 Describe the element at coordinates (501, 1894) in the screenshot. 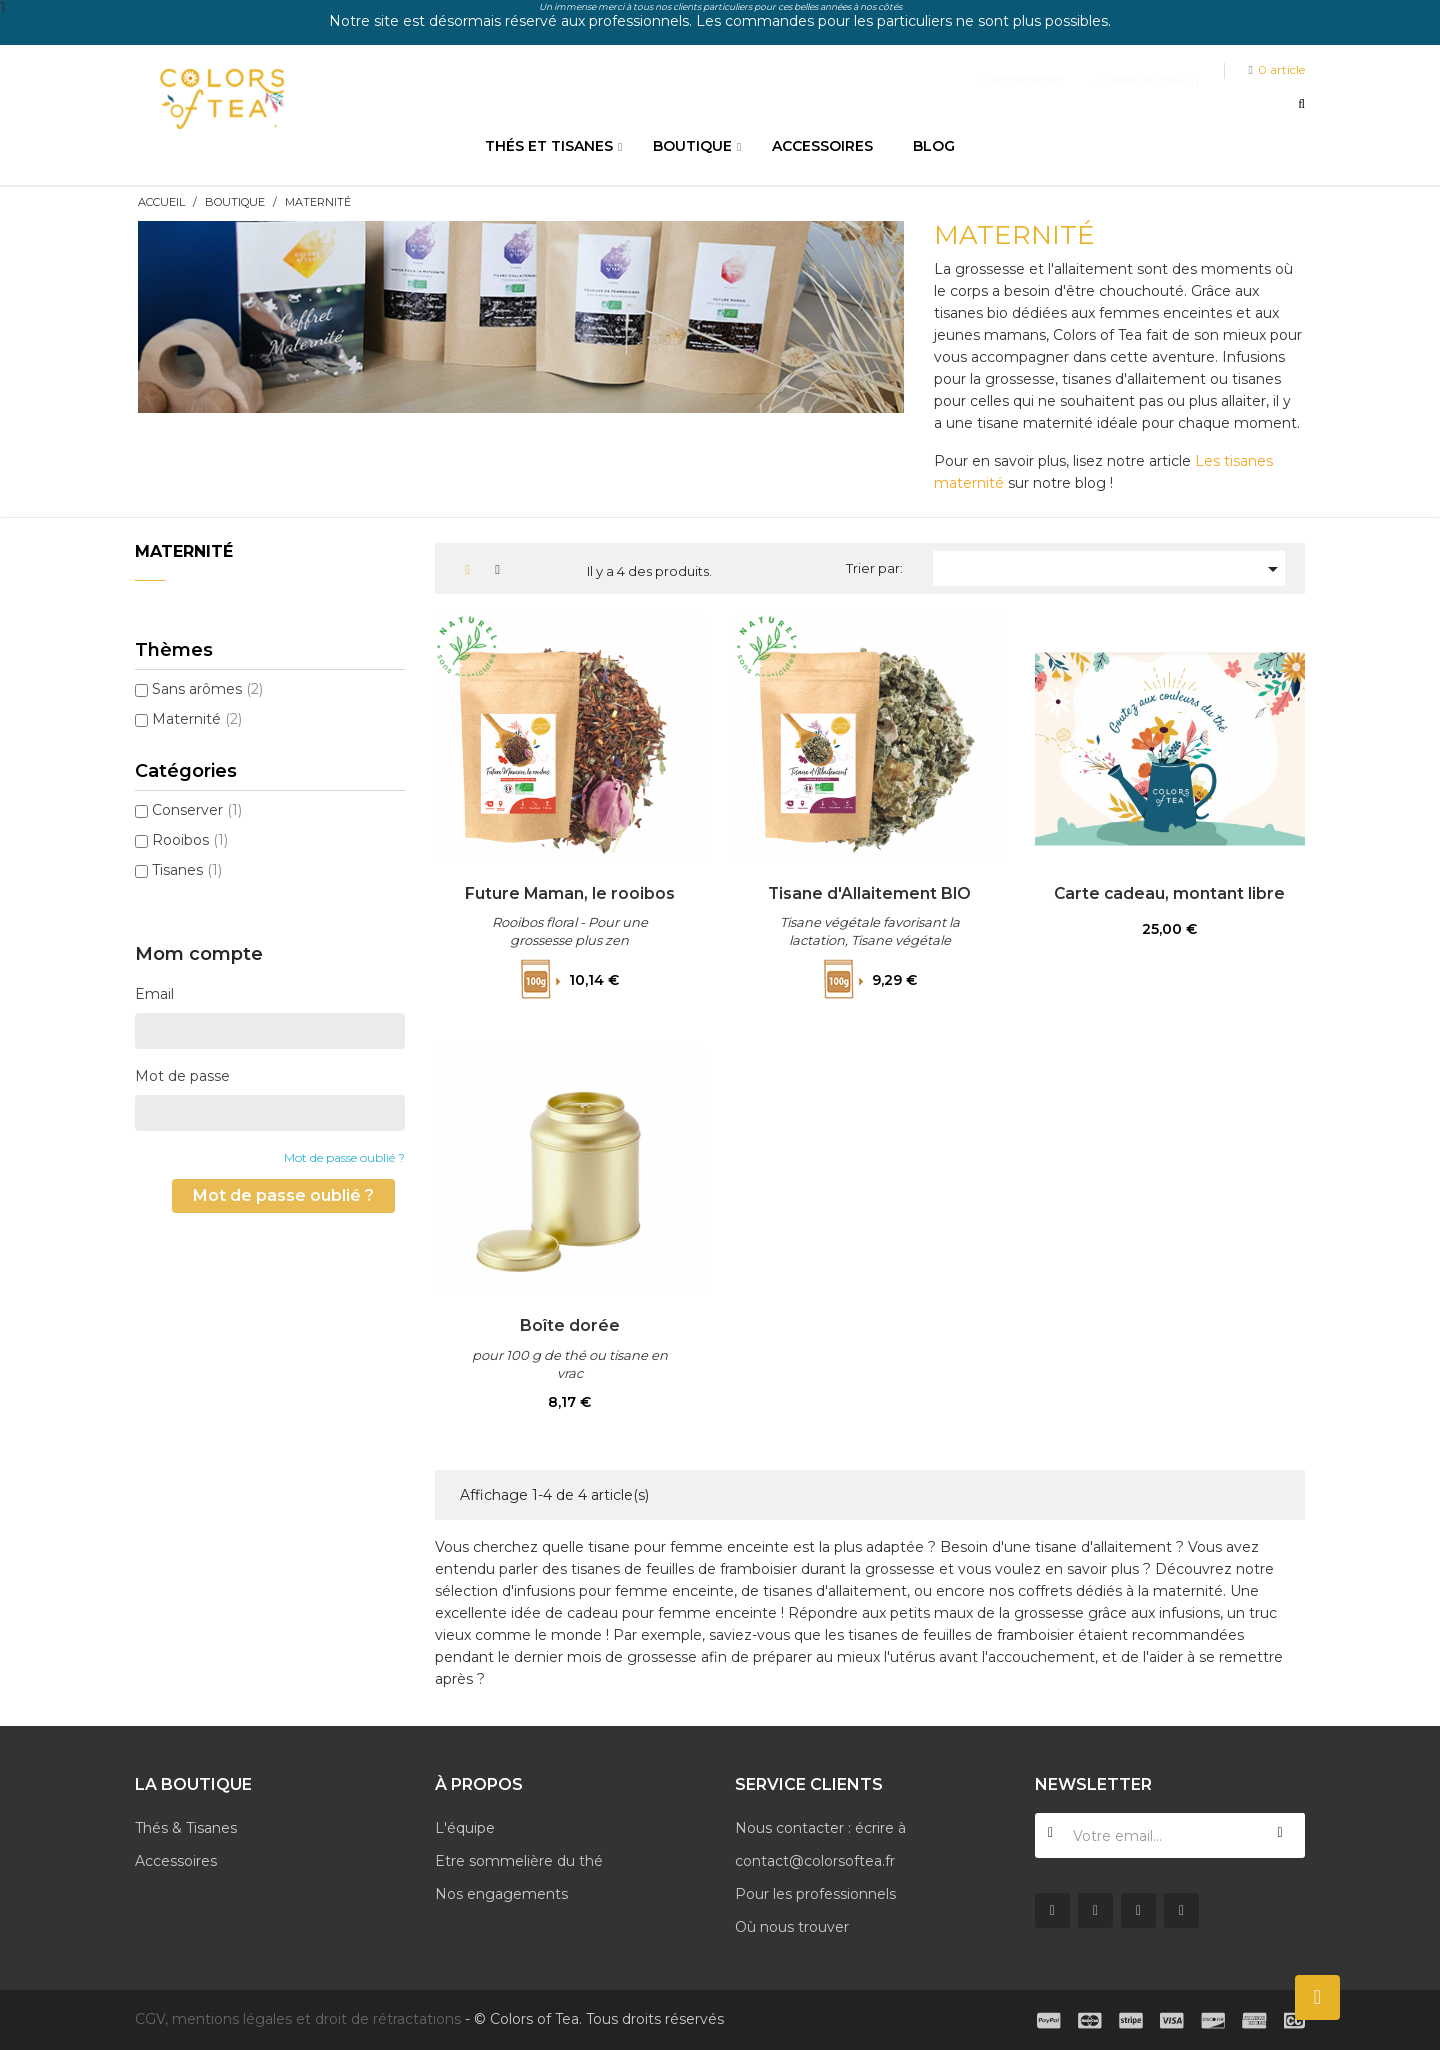

I see `Nos engagements` at that location.